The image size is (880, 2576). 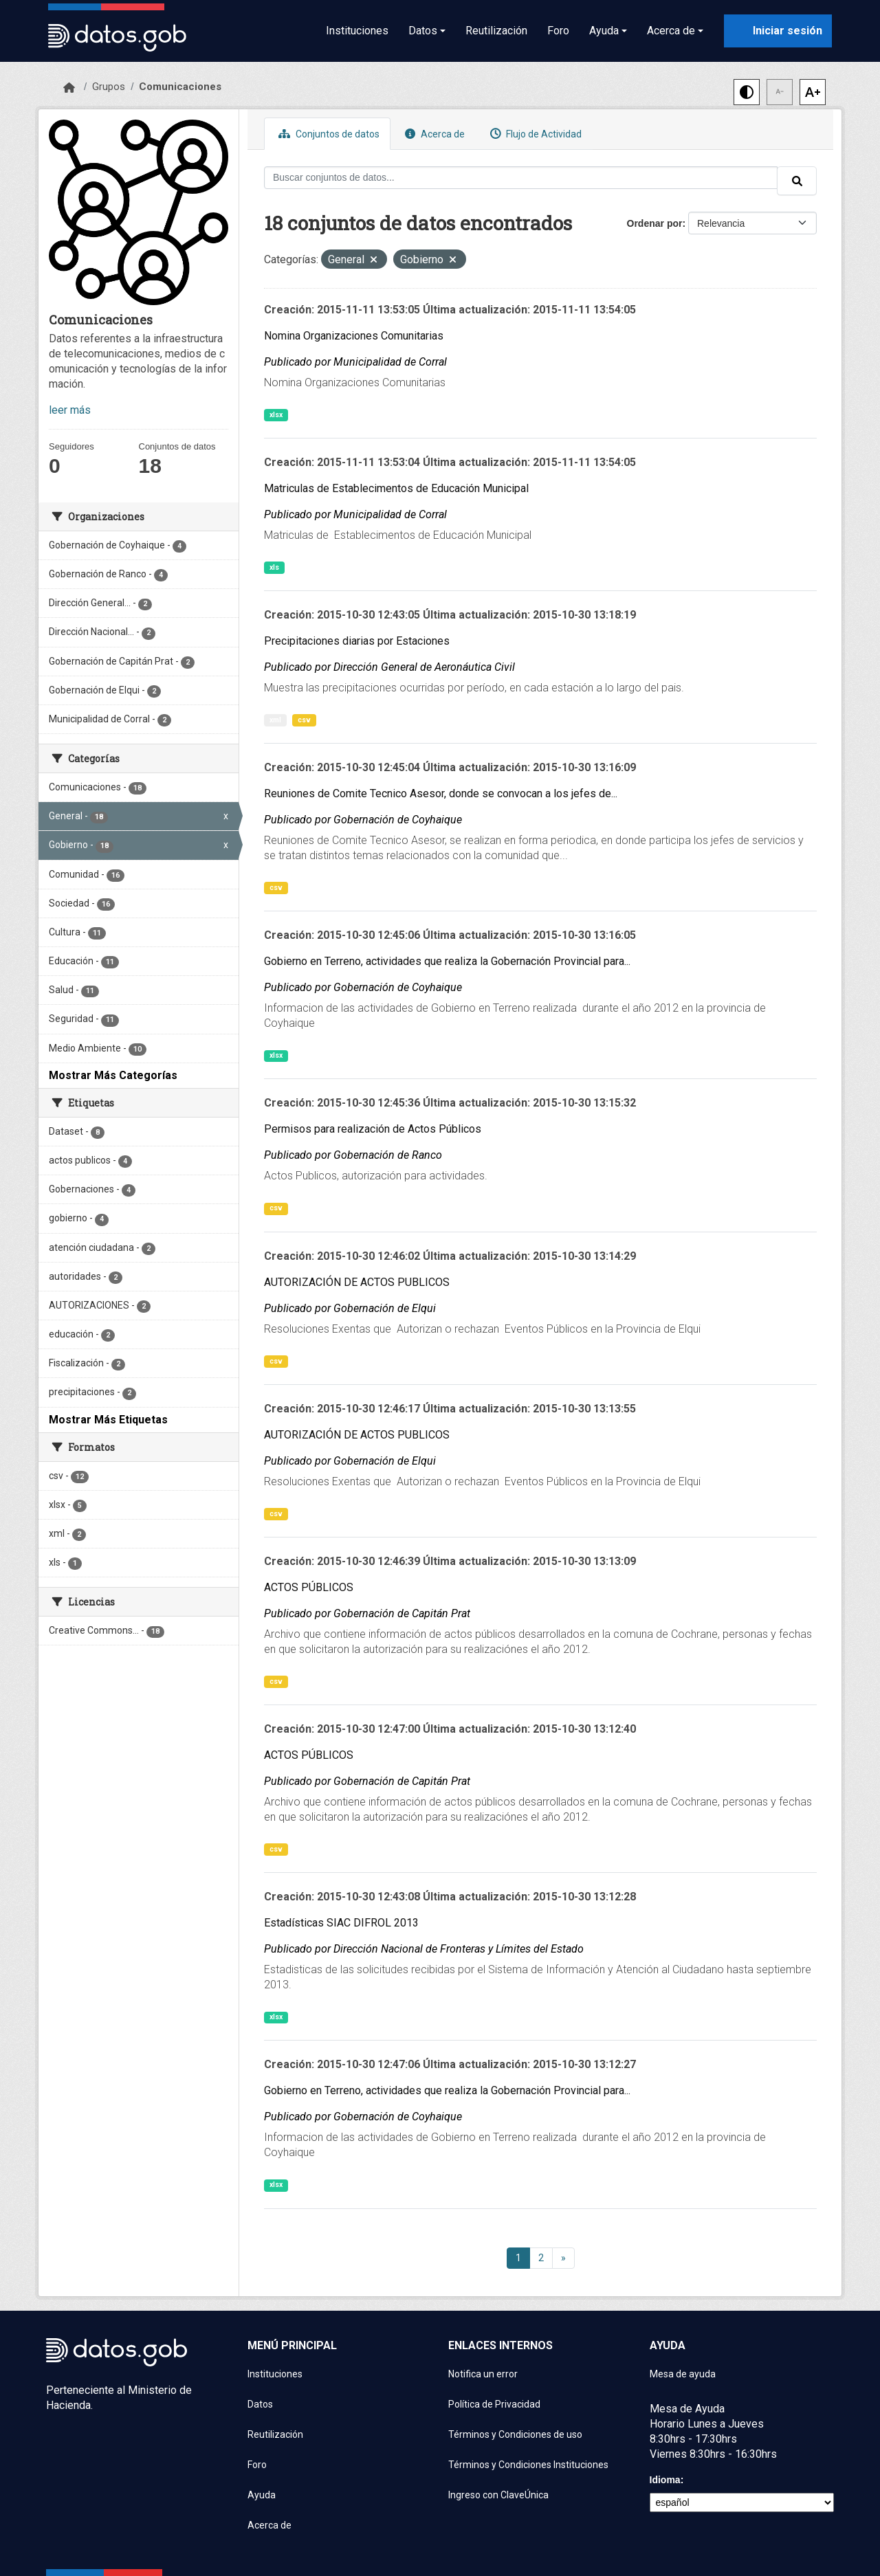 I want to click on Foro, so click(x=558, y=30).